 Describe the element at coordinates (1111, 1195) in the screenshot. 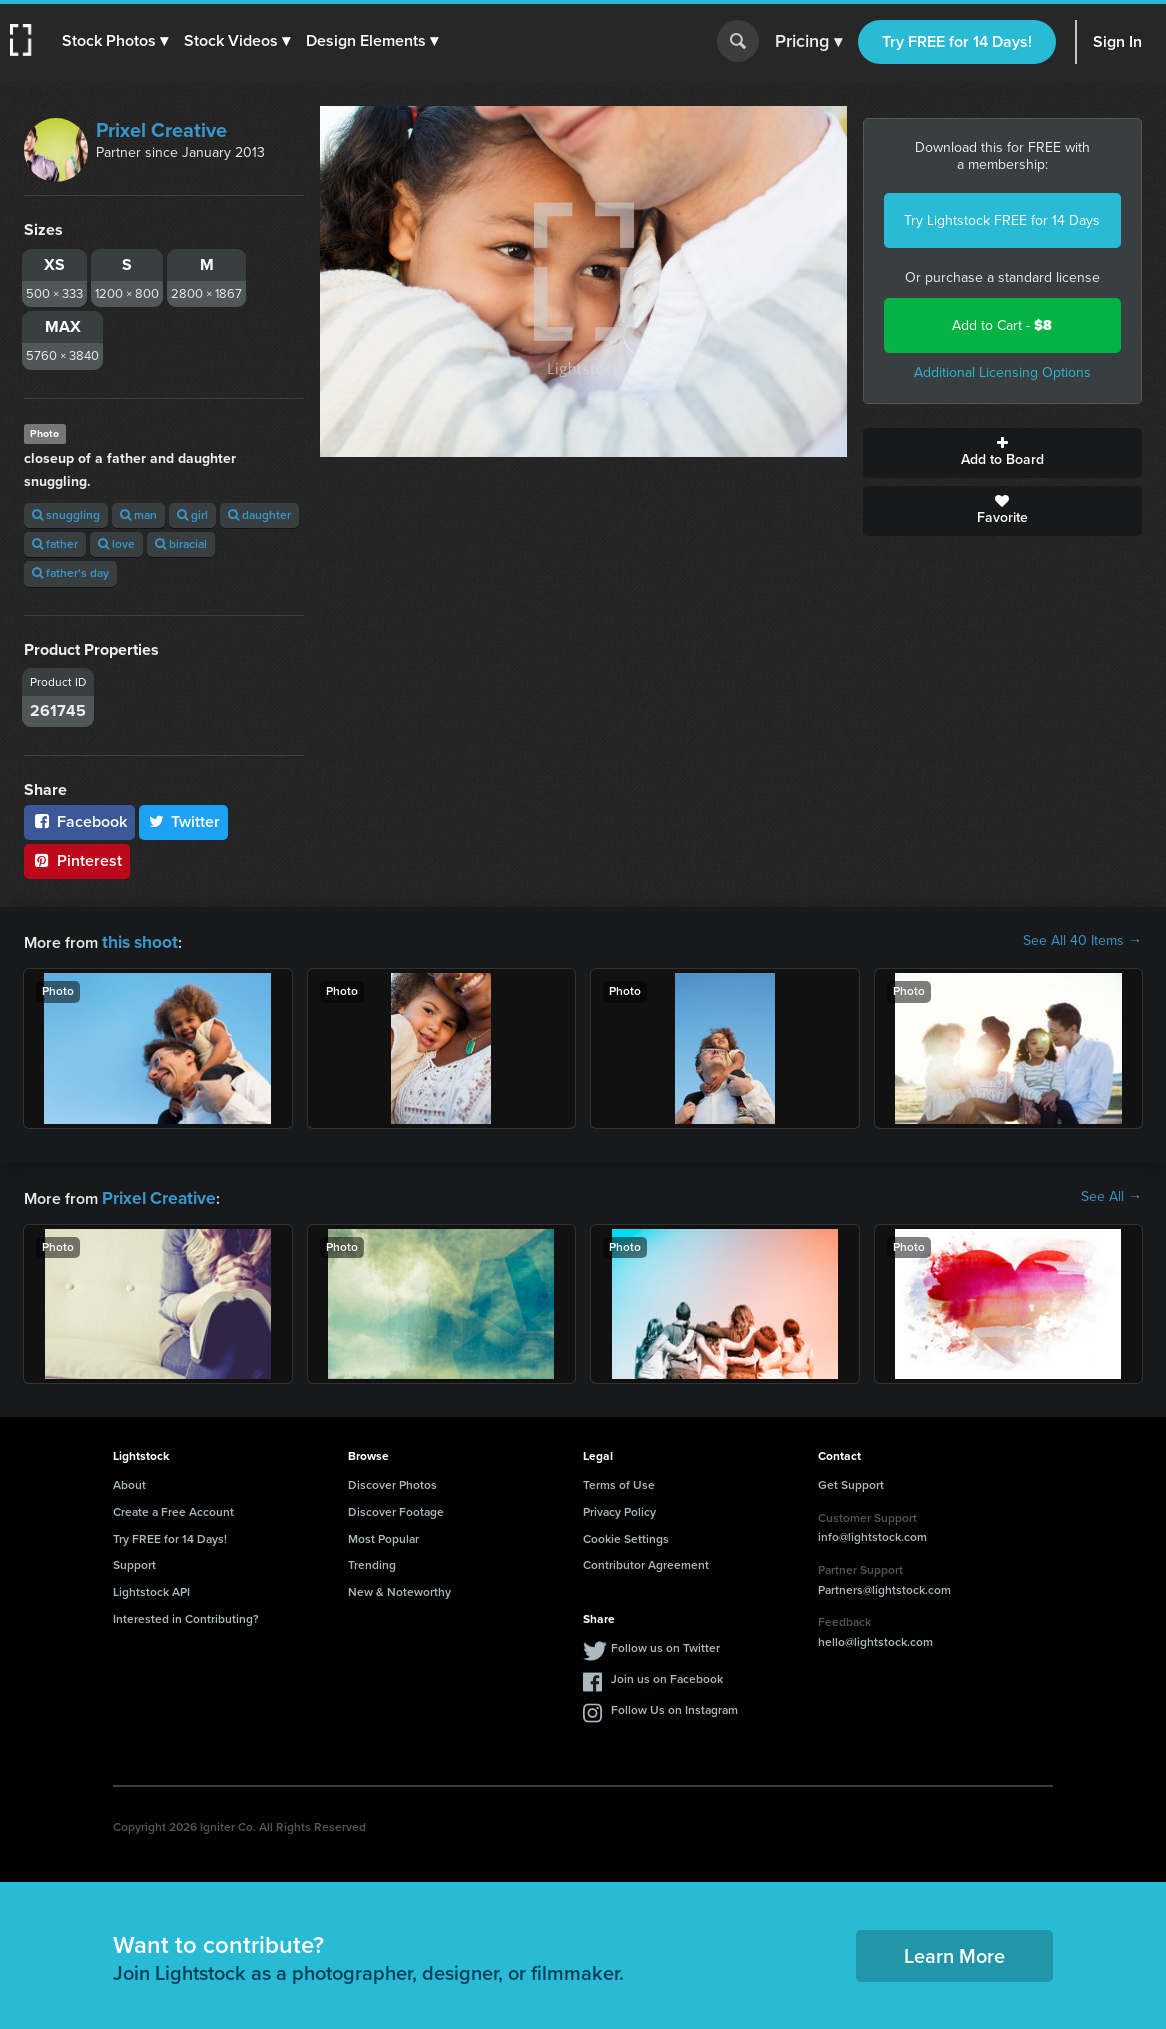

I see `See All →` at that location.